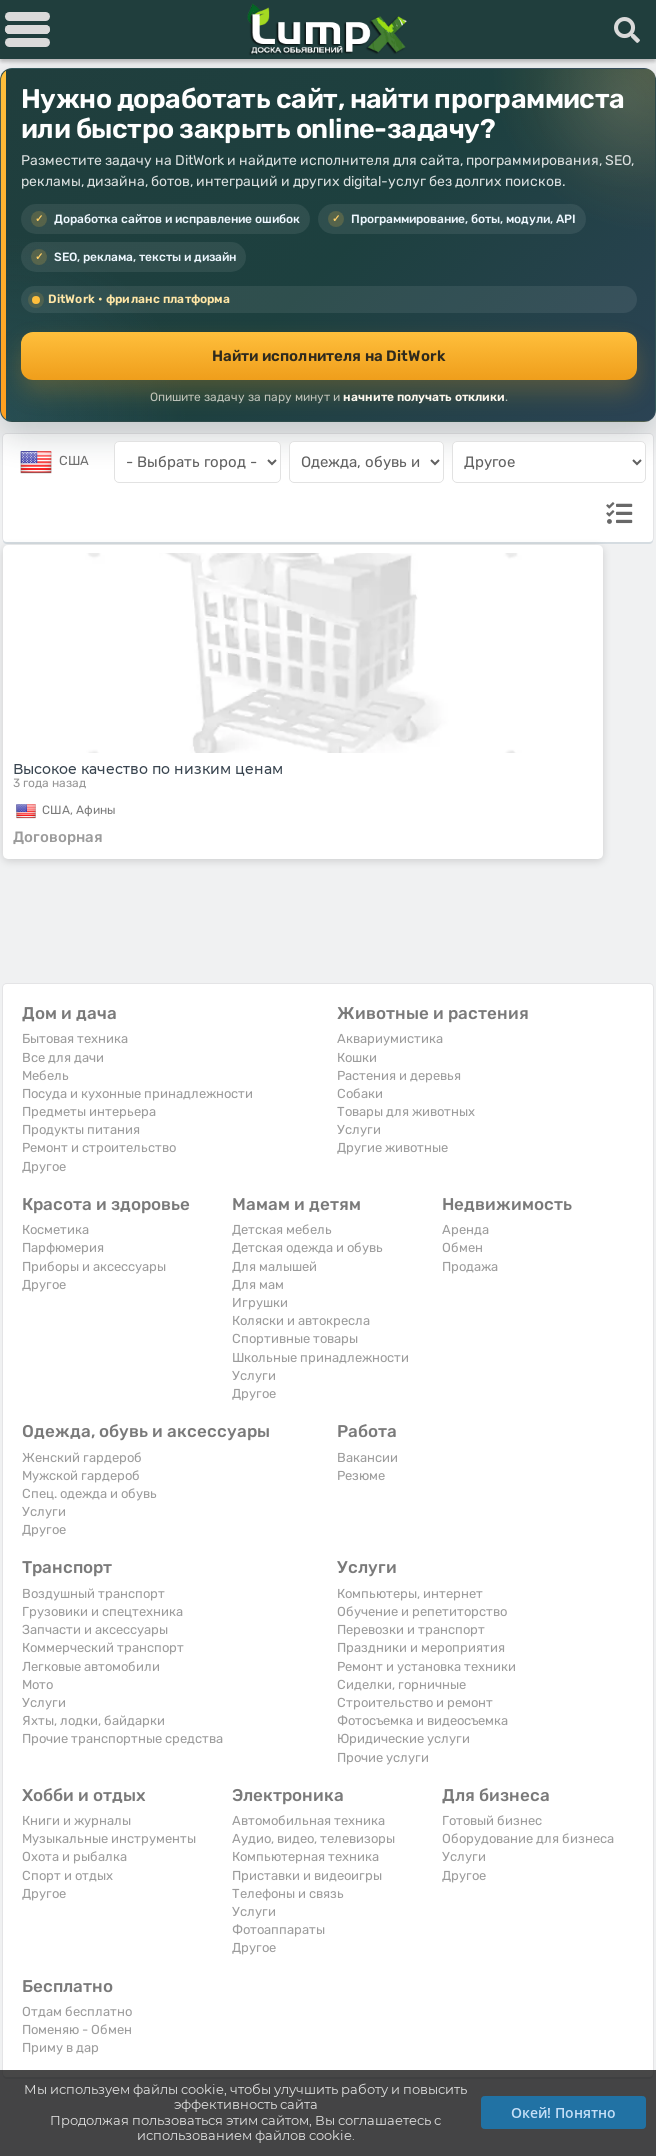 This screenshot has height=2156, width=656. What do you see at coordinates (329, 356) in the screenshot?
I see `Найти исполнителя на DitWork` at bounding box center [329, 356].